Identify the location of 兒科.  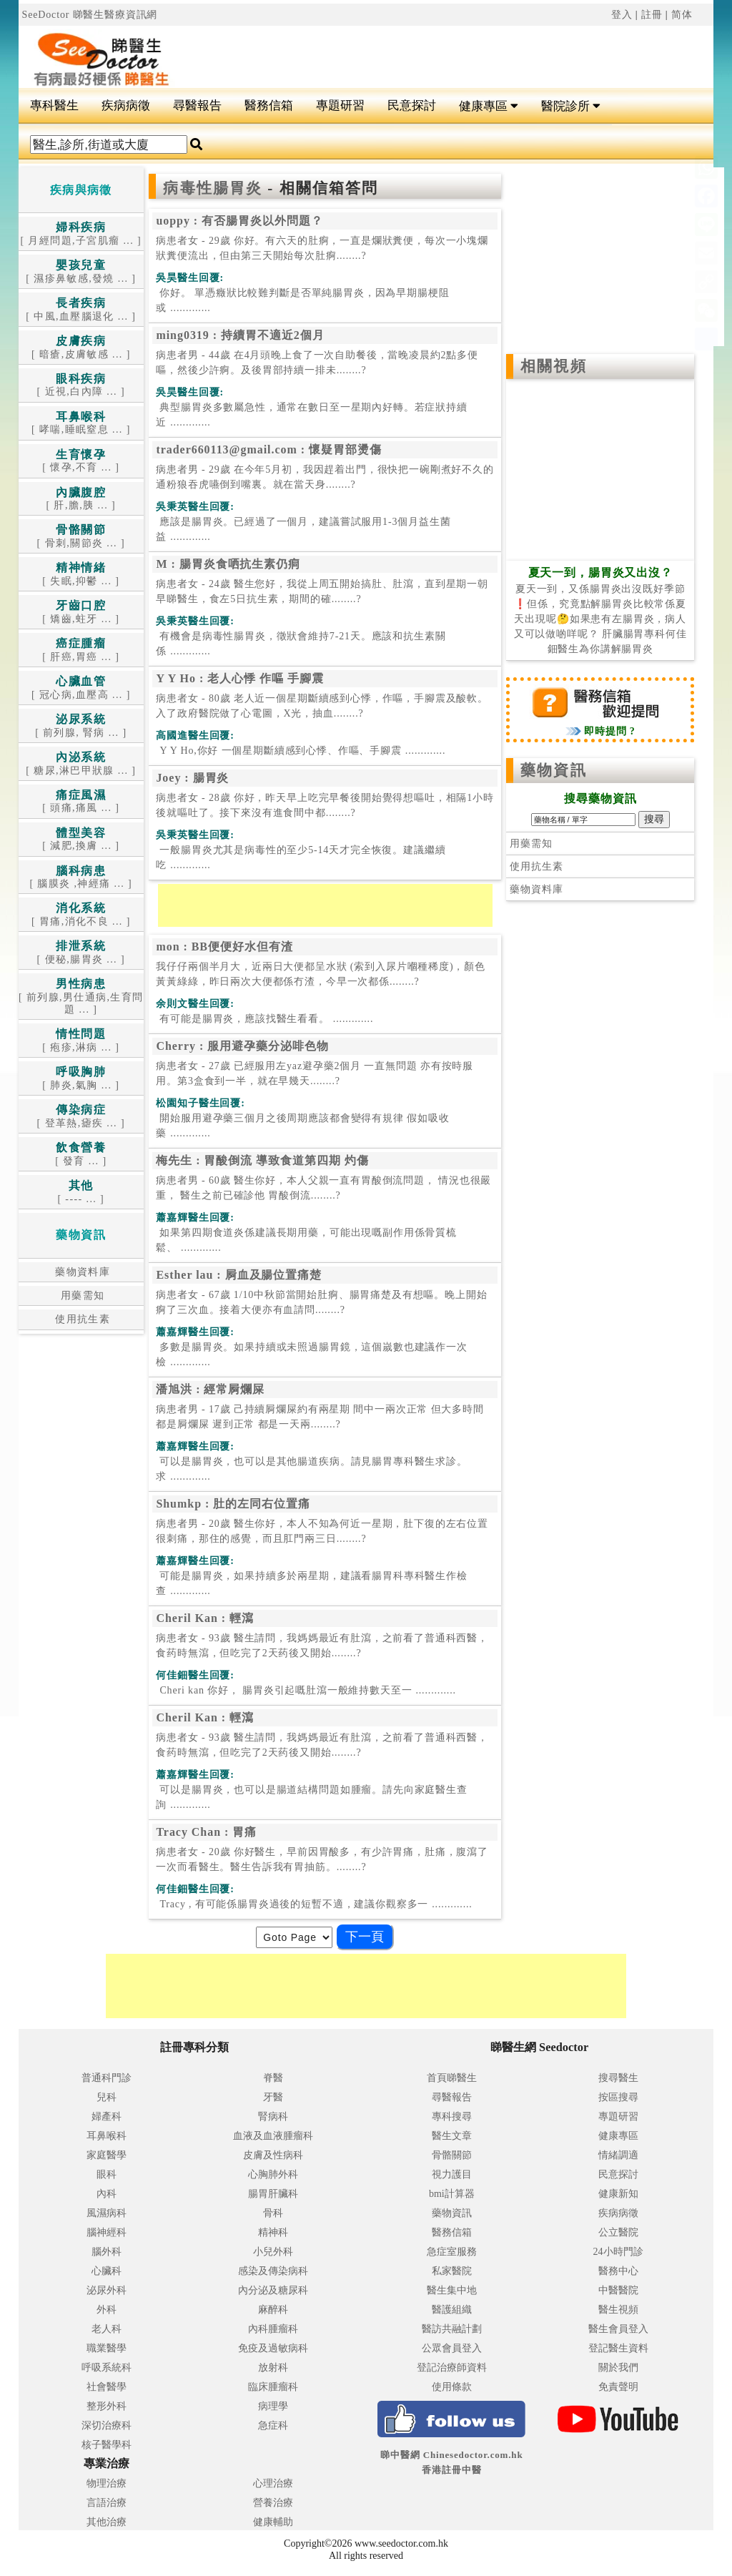
(107, 2097).